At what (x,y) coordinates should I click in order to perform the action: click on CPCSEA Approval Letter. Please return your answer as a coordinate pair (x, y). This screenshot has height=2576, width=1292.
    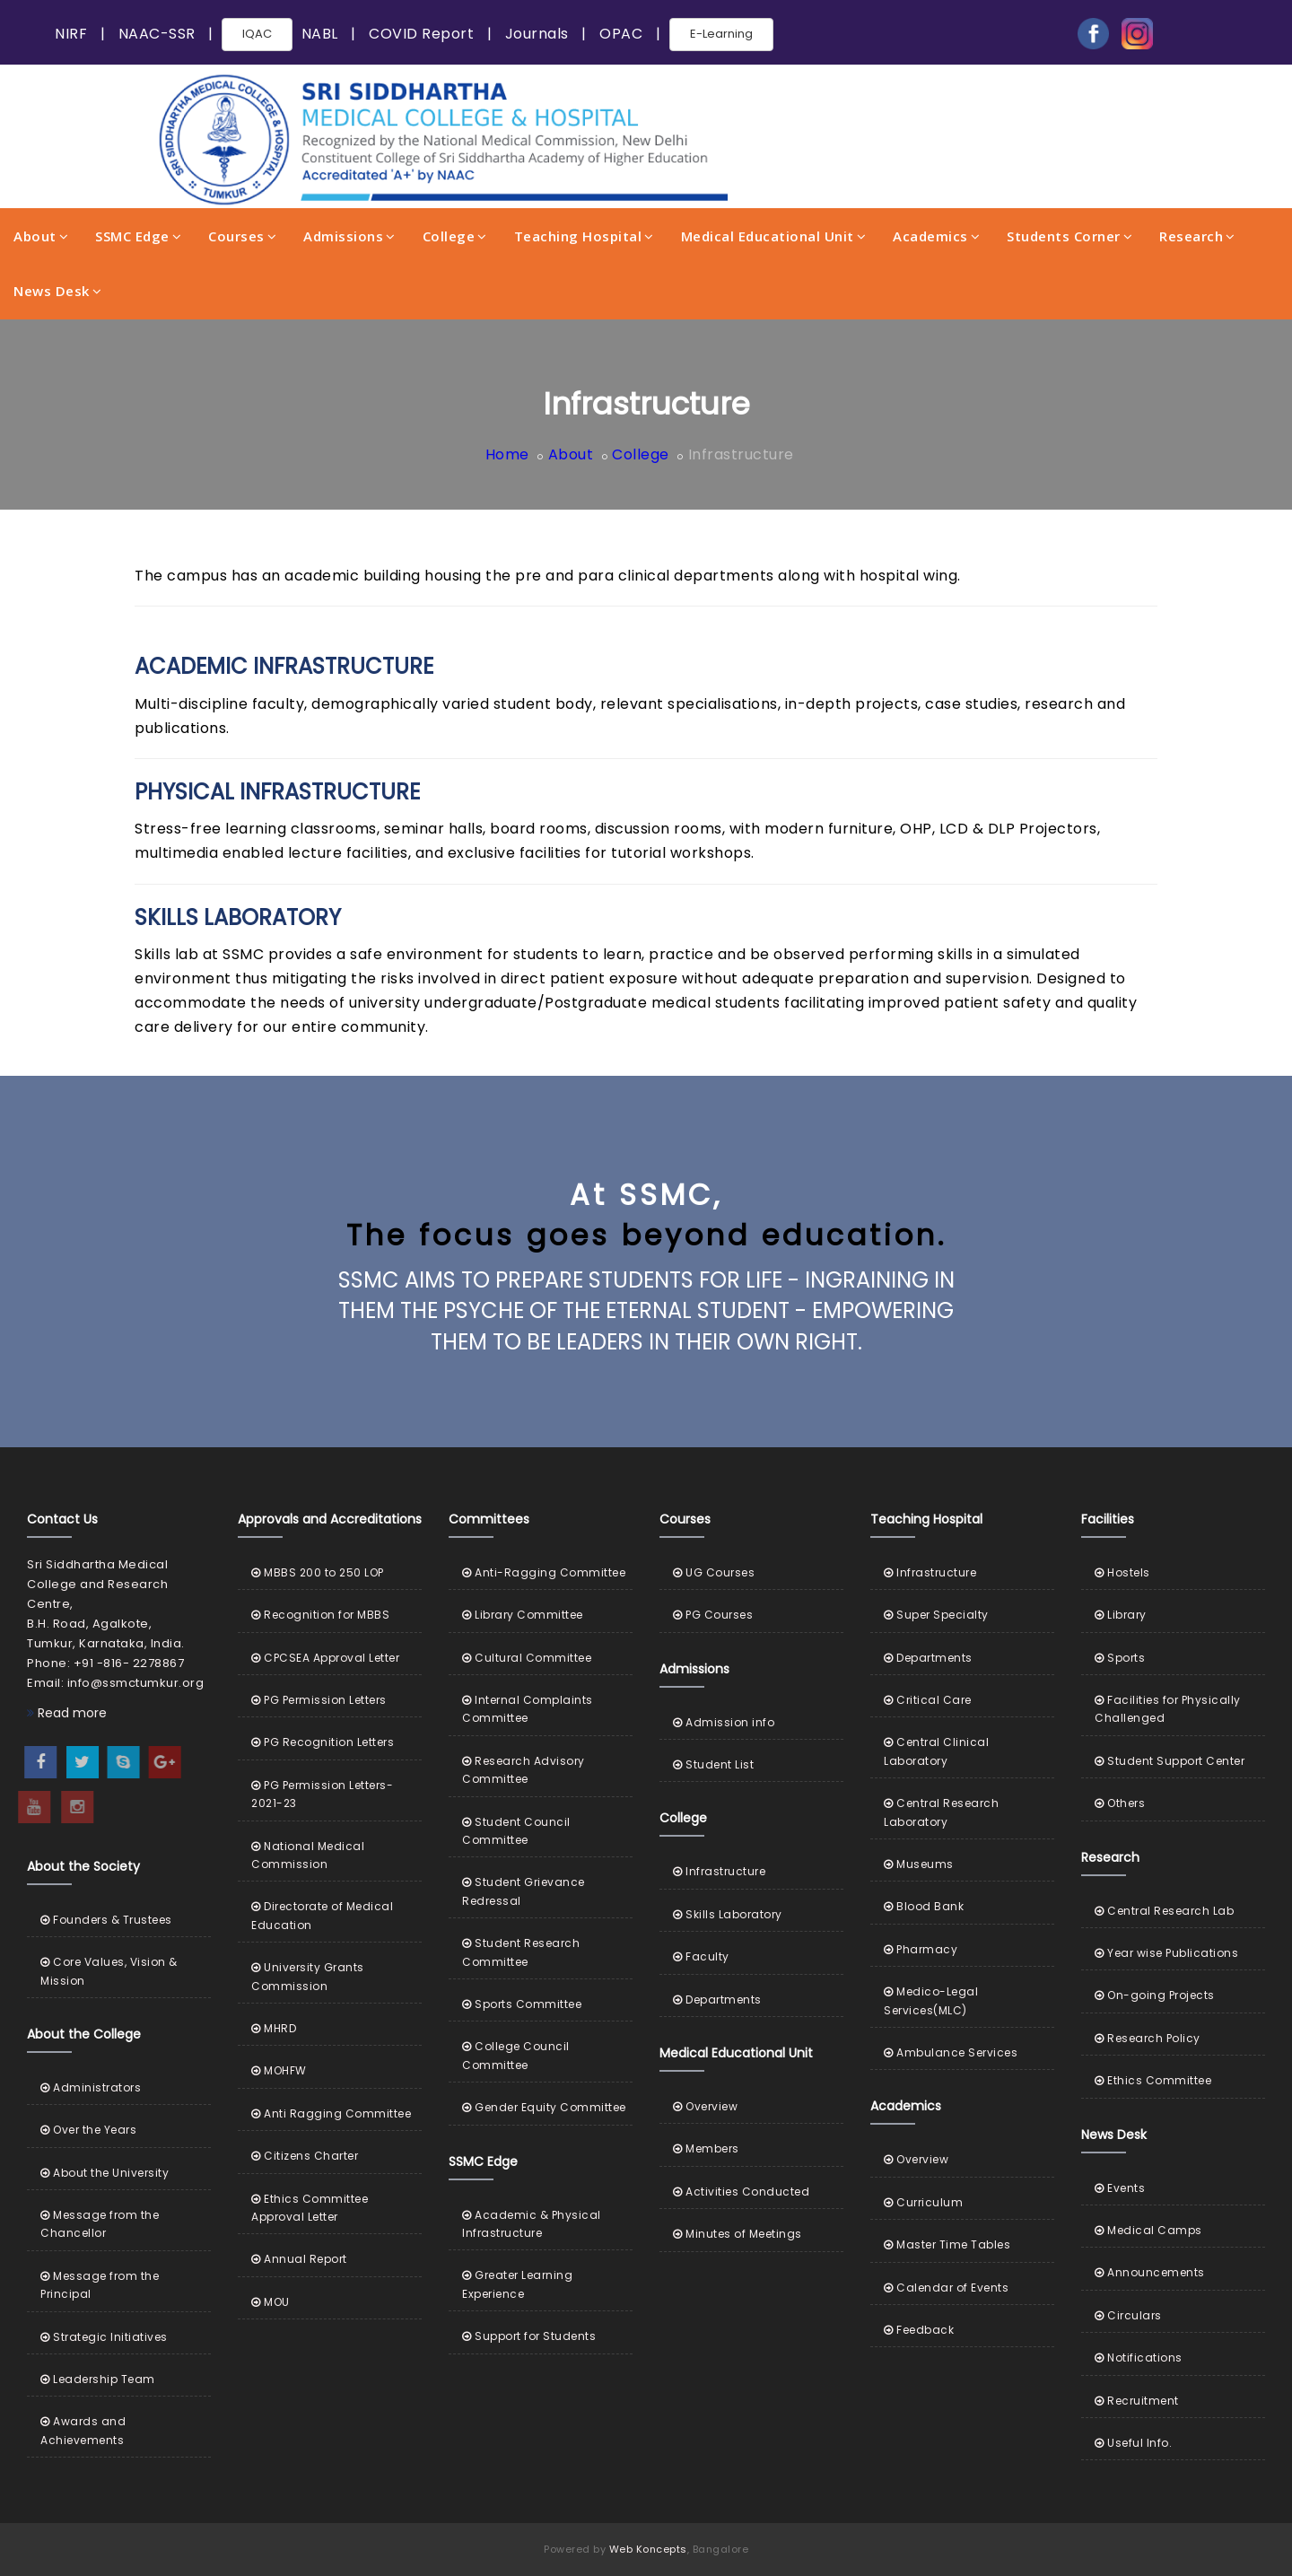
    Looking at the image, I should click on (325, 1657).